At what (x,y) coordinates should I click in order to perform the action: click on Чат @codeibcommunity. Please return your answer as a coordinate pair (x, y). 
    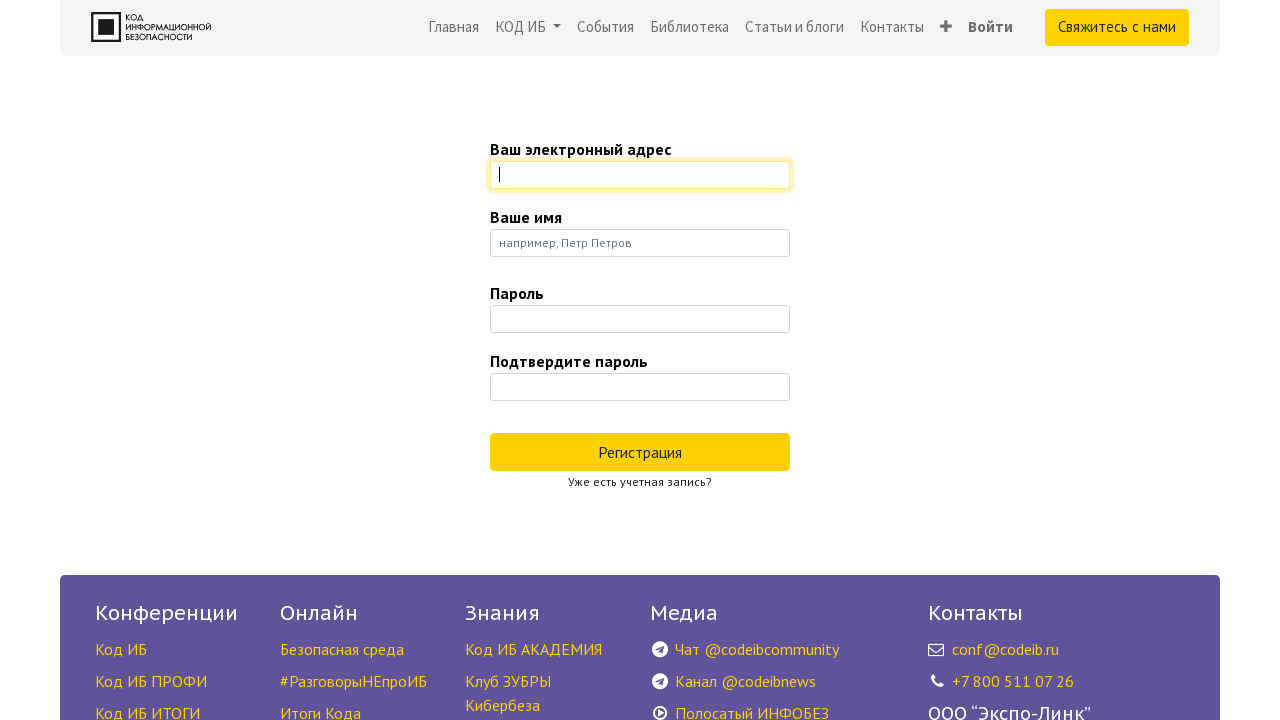
    Looking at the image, I should click on (757, 649).